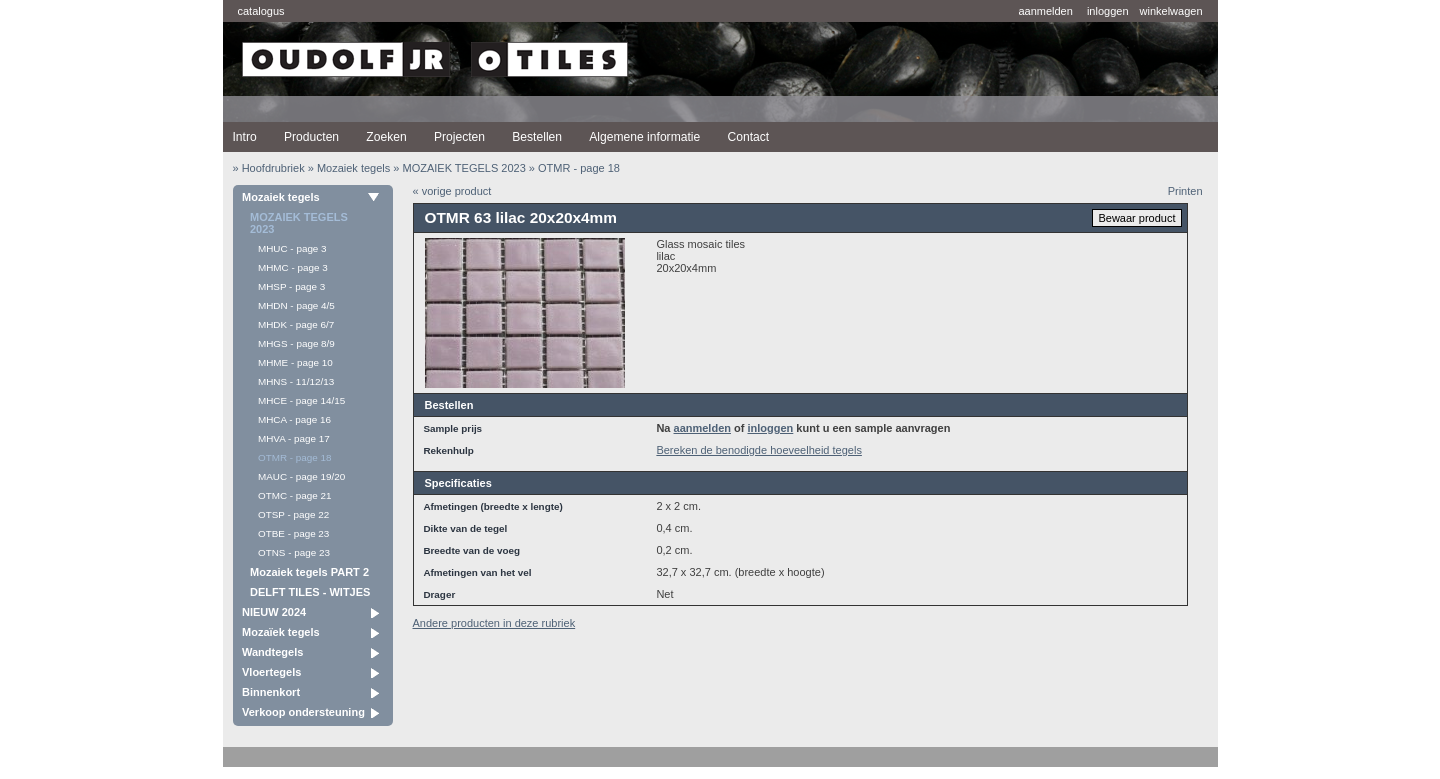  What do you see at coordinates (291, 286) in the screenshot?
I see `MHSP - page 3` at bounding box center [291, 286].